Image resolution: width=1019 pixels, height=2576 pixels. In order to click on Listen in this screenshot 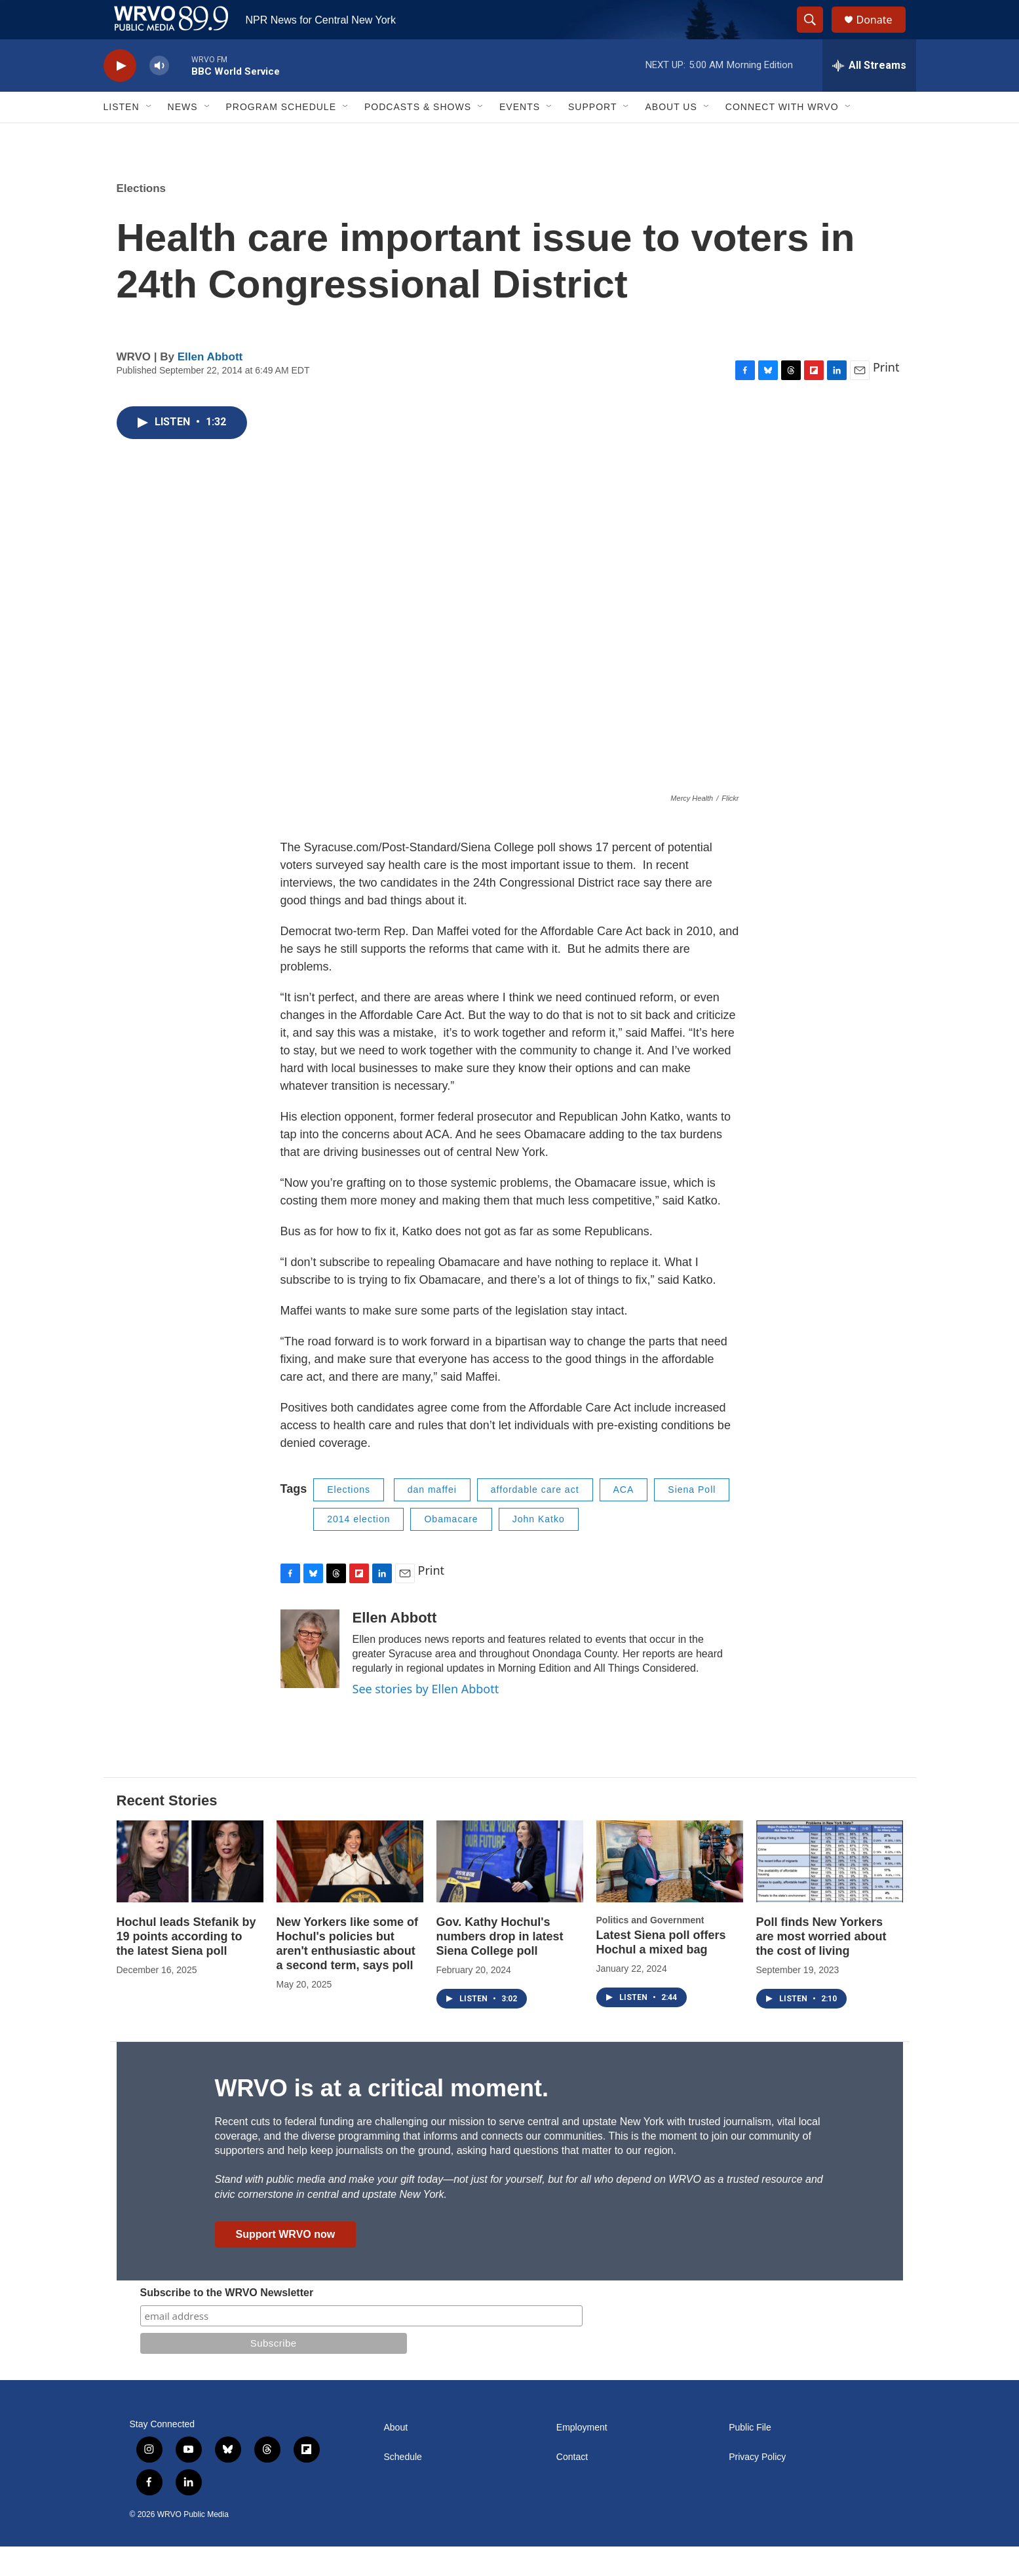, I will do `click(122, 136)`.